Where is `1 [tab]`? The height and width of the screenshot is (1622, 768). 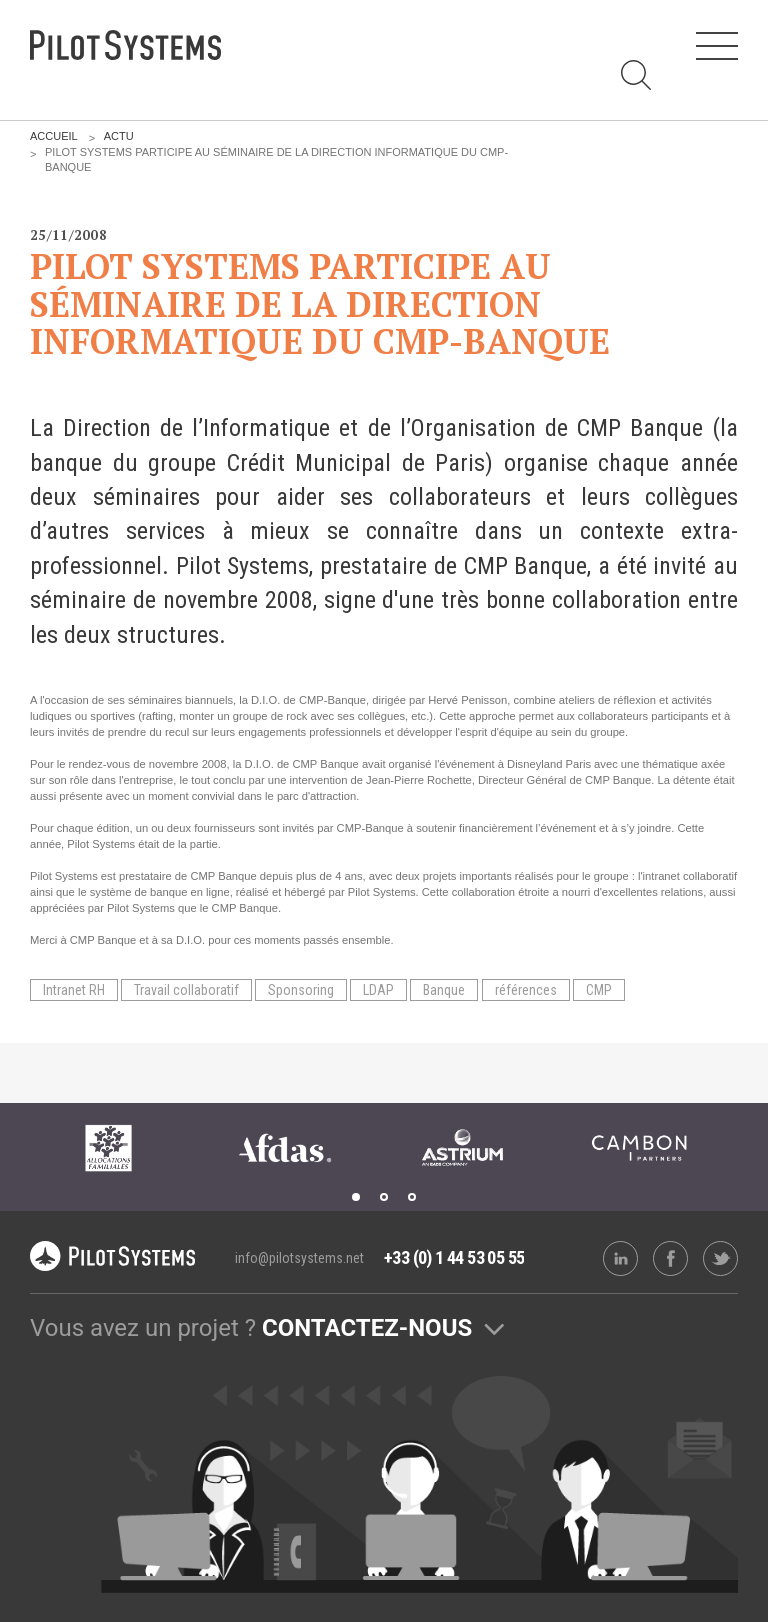
1 [tab] is located at coordinates (356, 1197).